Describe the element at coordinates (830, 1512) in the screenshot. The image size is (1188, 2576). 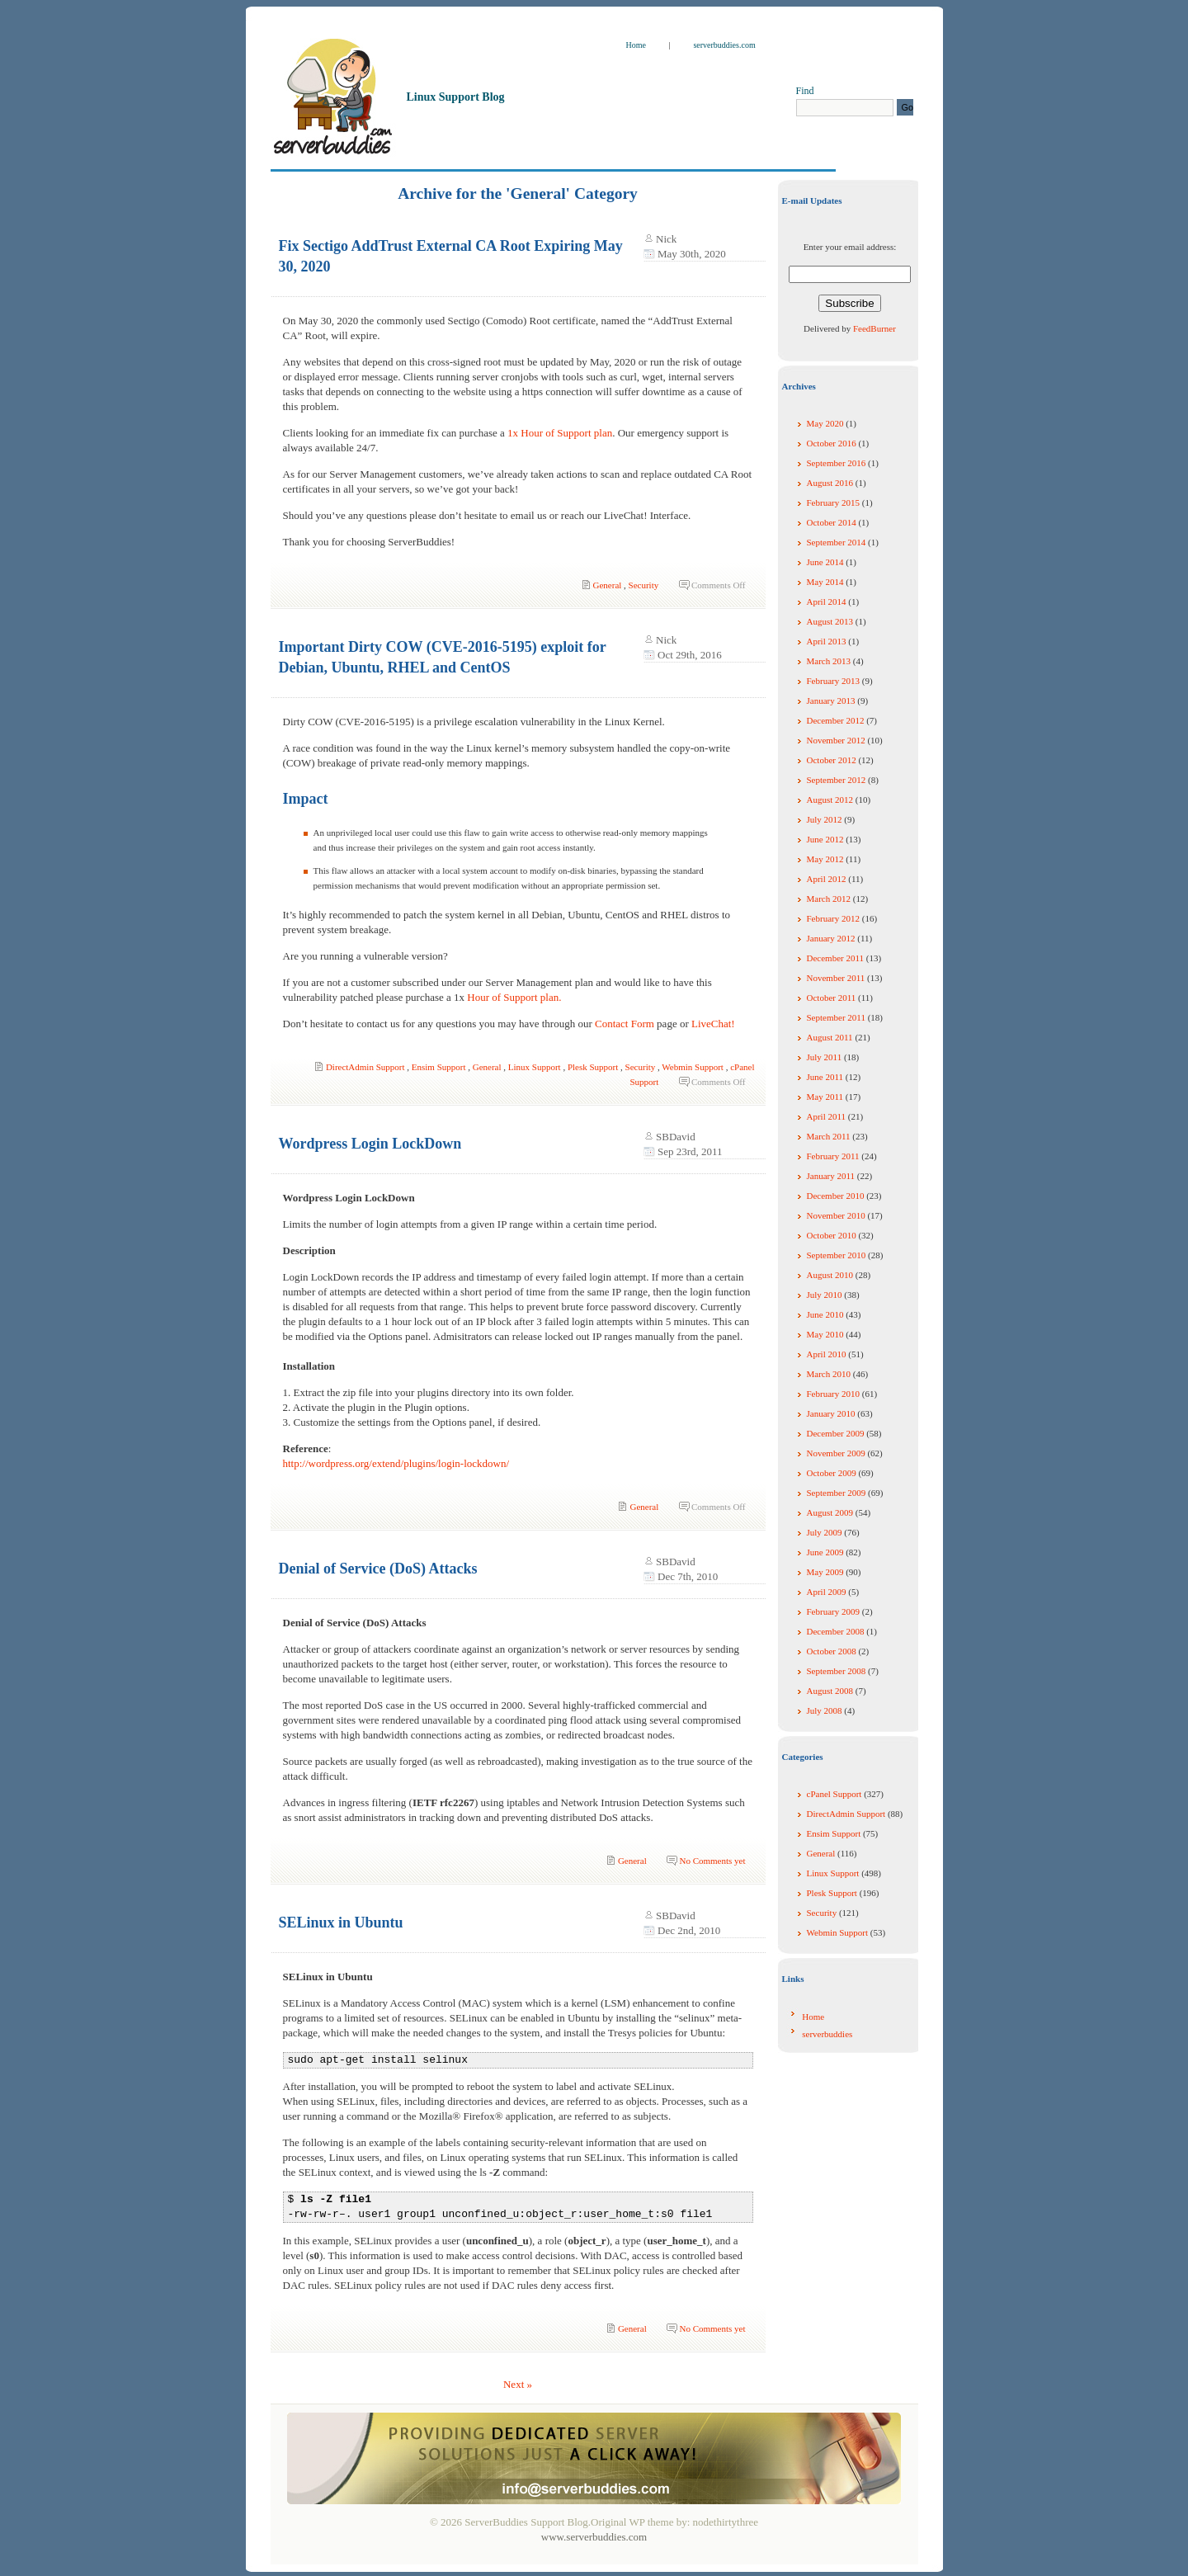
I see `August 2009` at that location.